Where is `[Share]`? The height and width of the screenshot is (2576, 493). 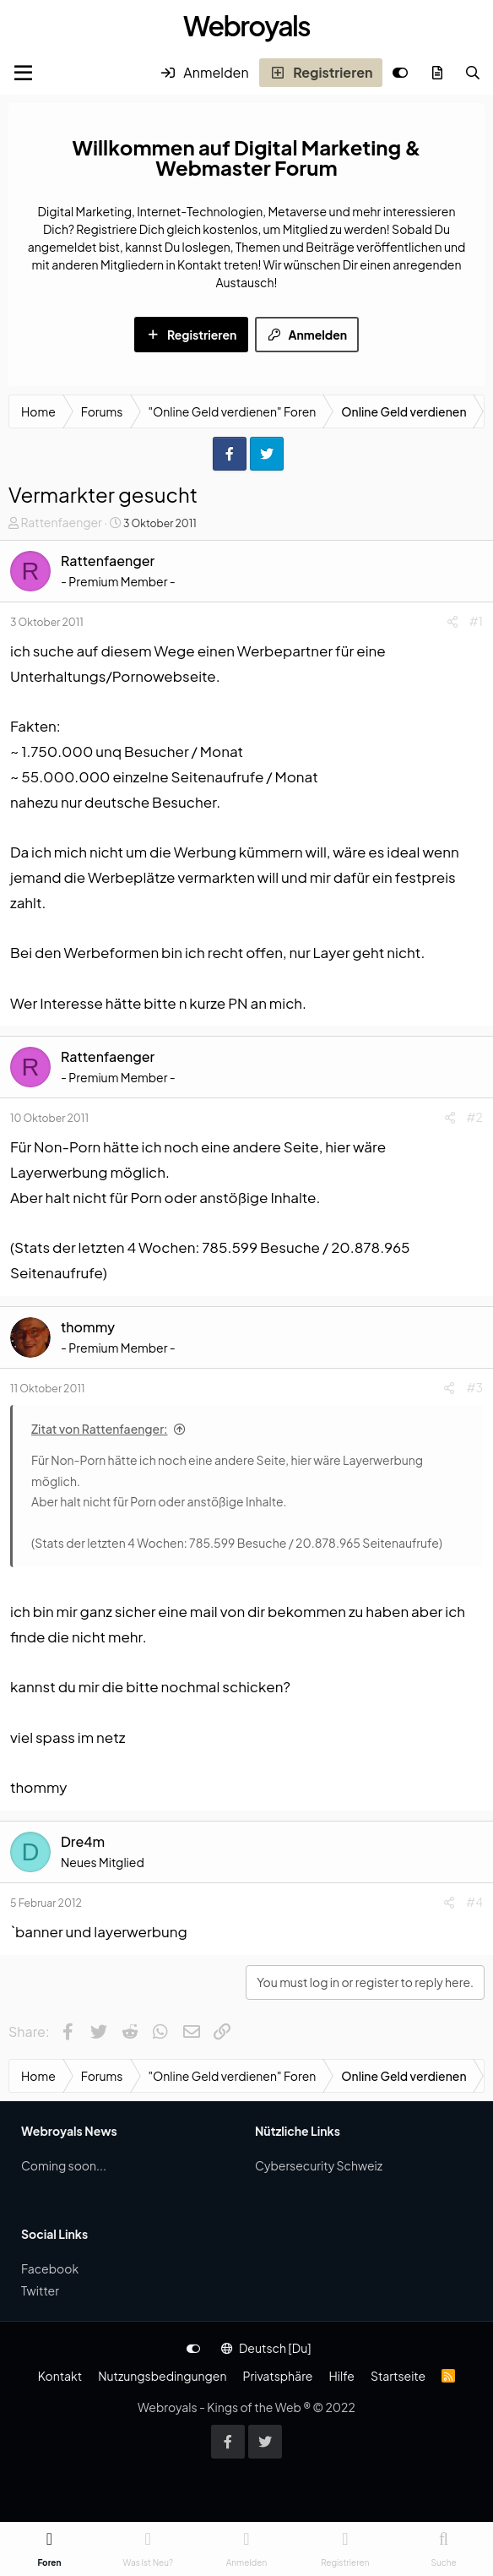 [Share] is located at coordinates (452, 621).